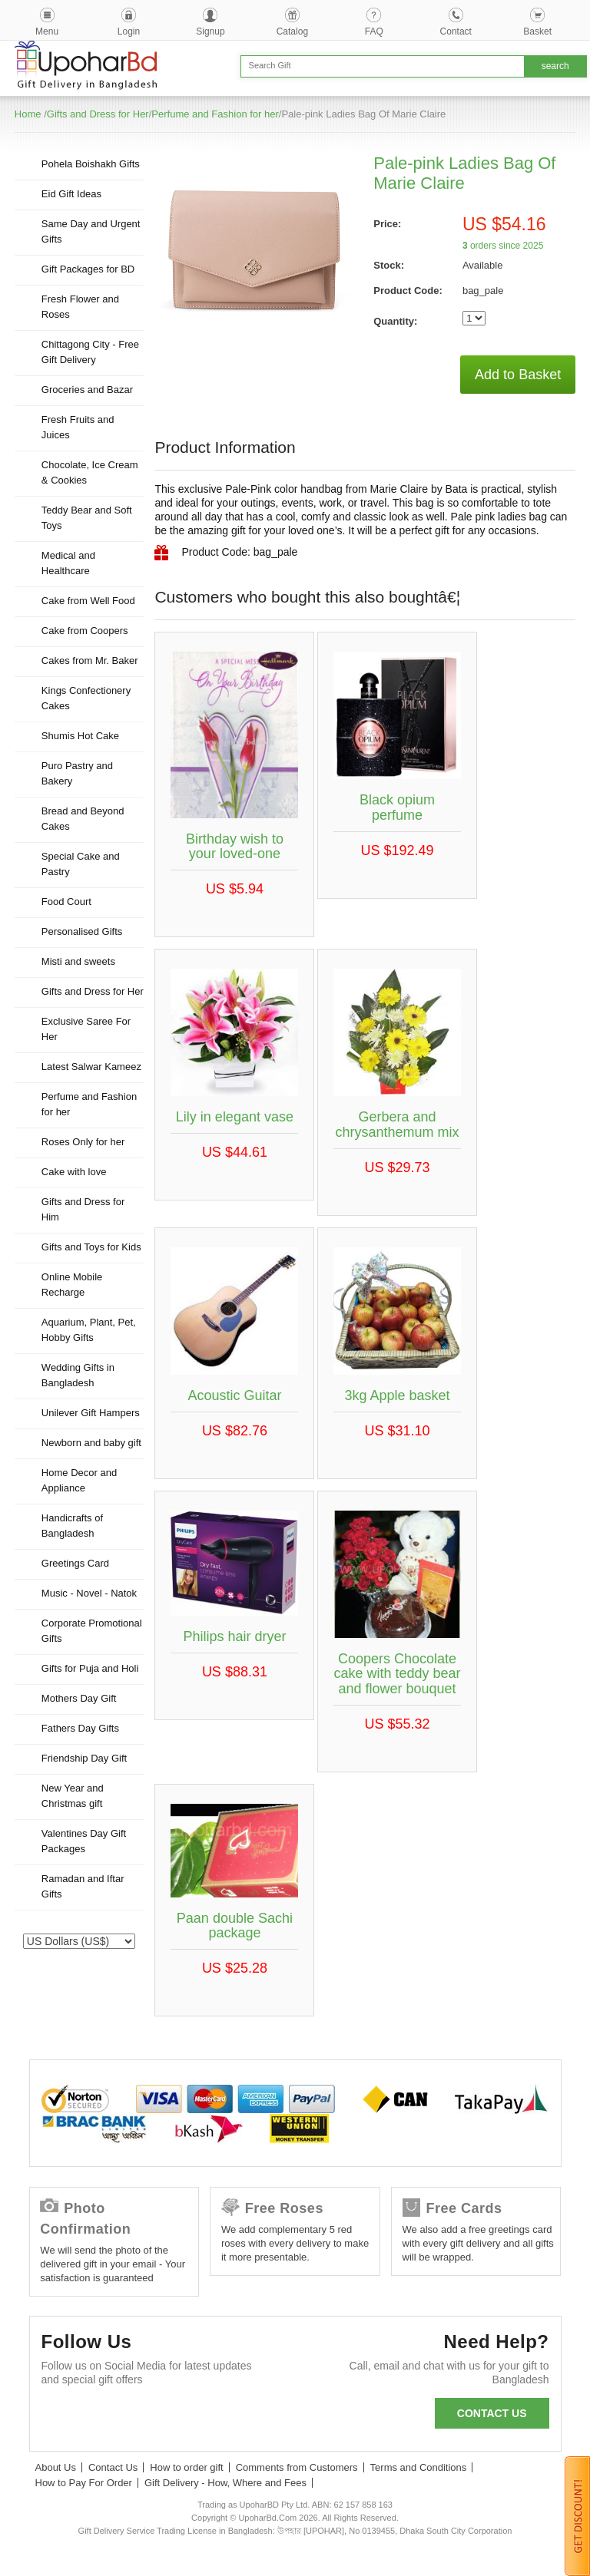 This screenshot has width=590, height=2576. I want to click on Medical and Healthcare, so click(68, 563).